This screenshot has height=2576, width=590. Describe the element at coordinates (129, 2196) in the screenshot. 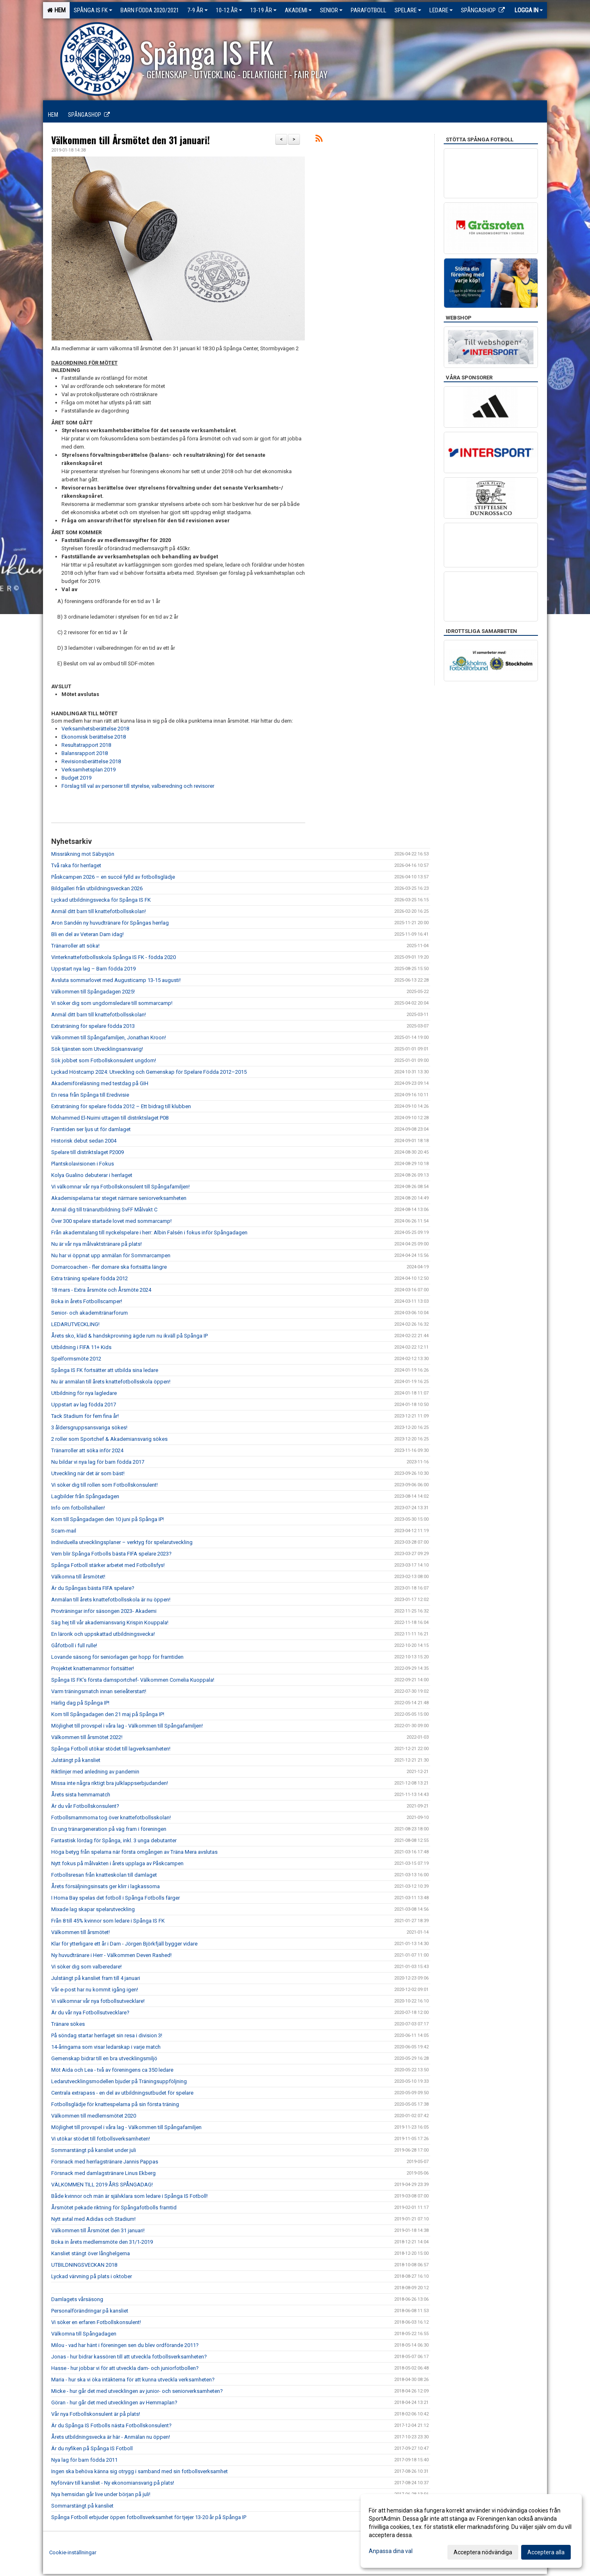

I see `Både kvinnor och män är självklara som ledare i Spånga IS Fotboll!` at that location.